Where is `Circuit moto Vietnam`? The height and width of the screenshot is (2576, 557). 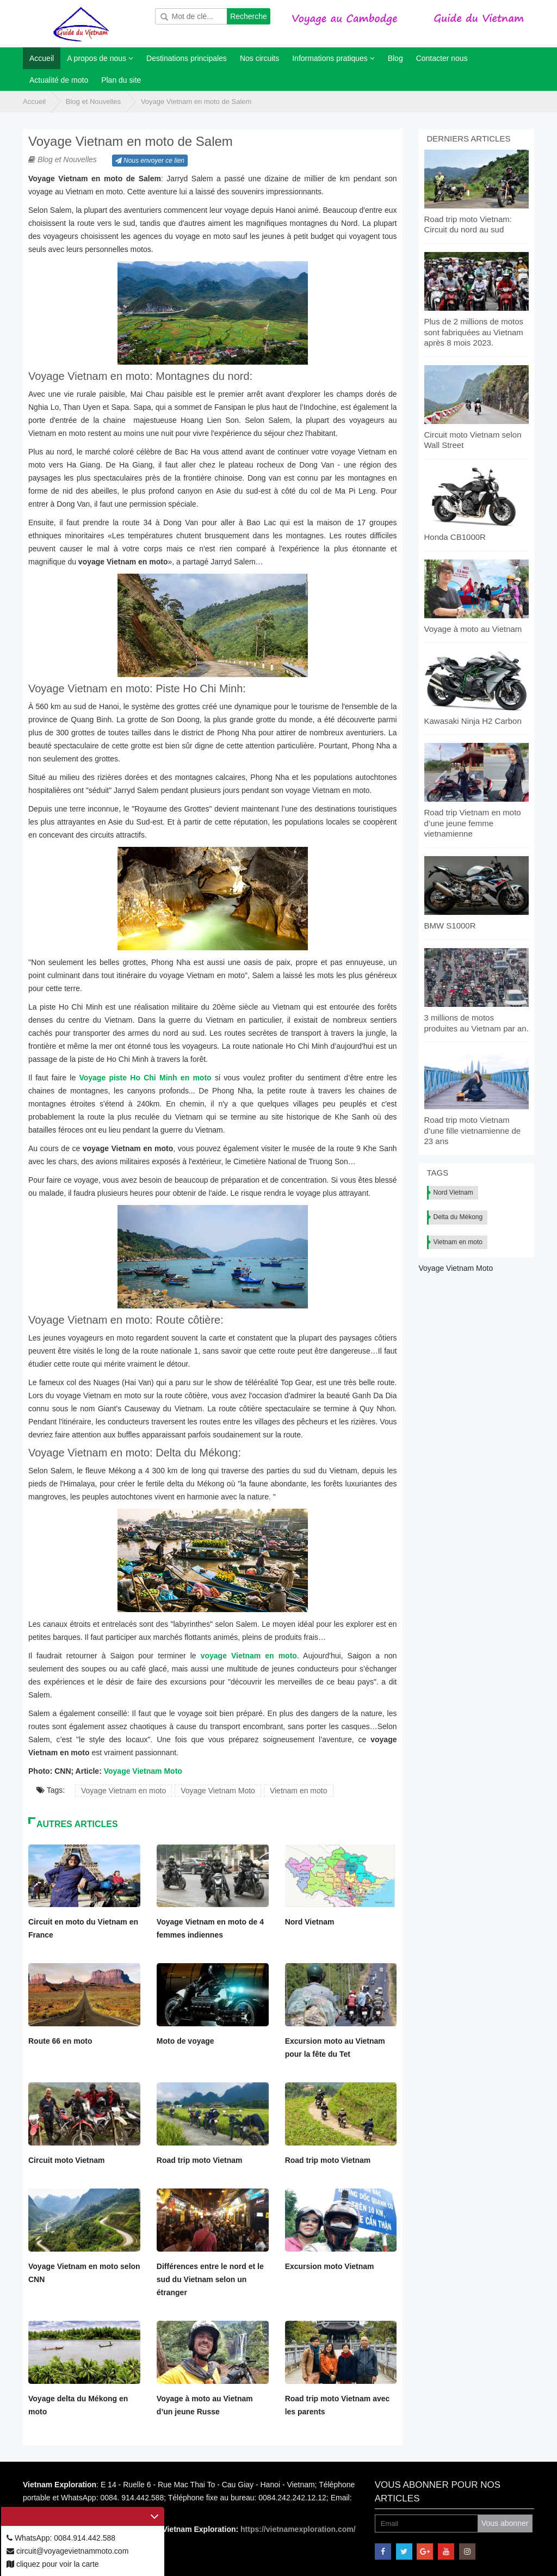
Circuit moto Vietnam is located at coordinates (66, 2160).